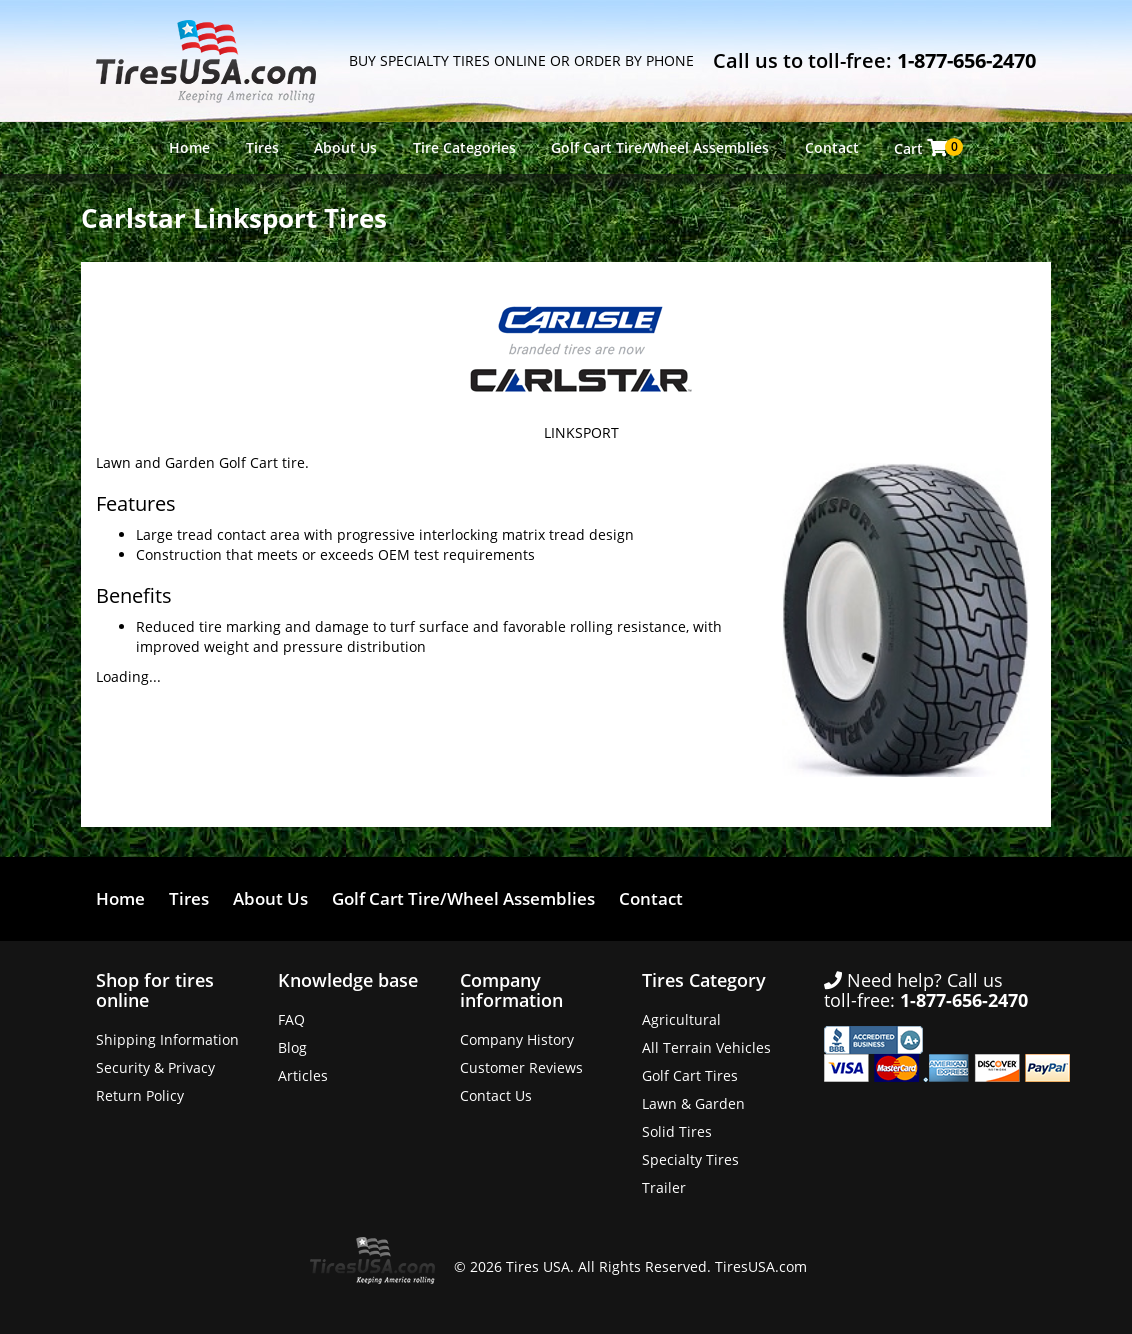 The width and height of the screenshot is (1132, 1334). Describe the element at coordinates (704, 980) in the screenshot. I see `Tires Category` at that location.